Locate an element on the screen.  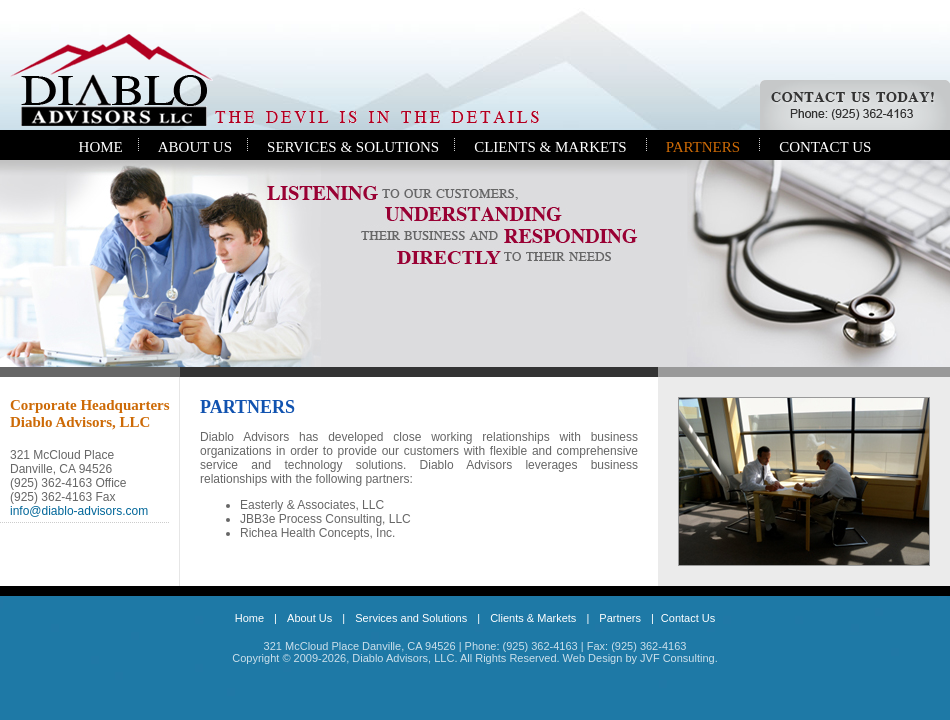
Services and Solutions is located at coordinates (411, 618).